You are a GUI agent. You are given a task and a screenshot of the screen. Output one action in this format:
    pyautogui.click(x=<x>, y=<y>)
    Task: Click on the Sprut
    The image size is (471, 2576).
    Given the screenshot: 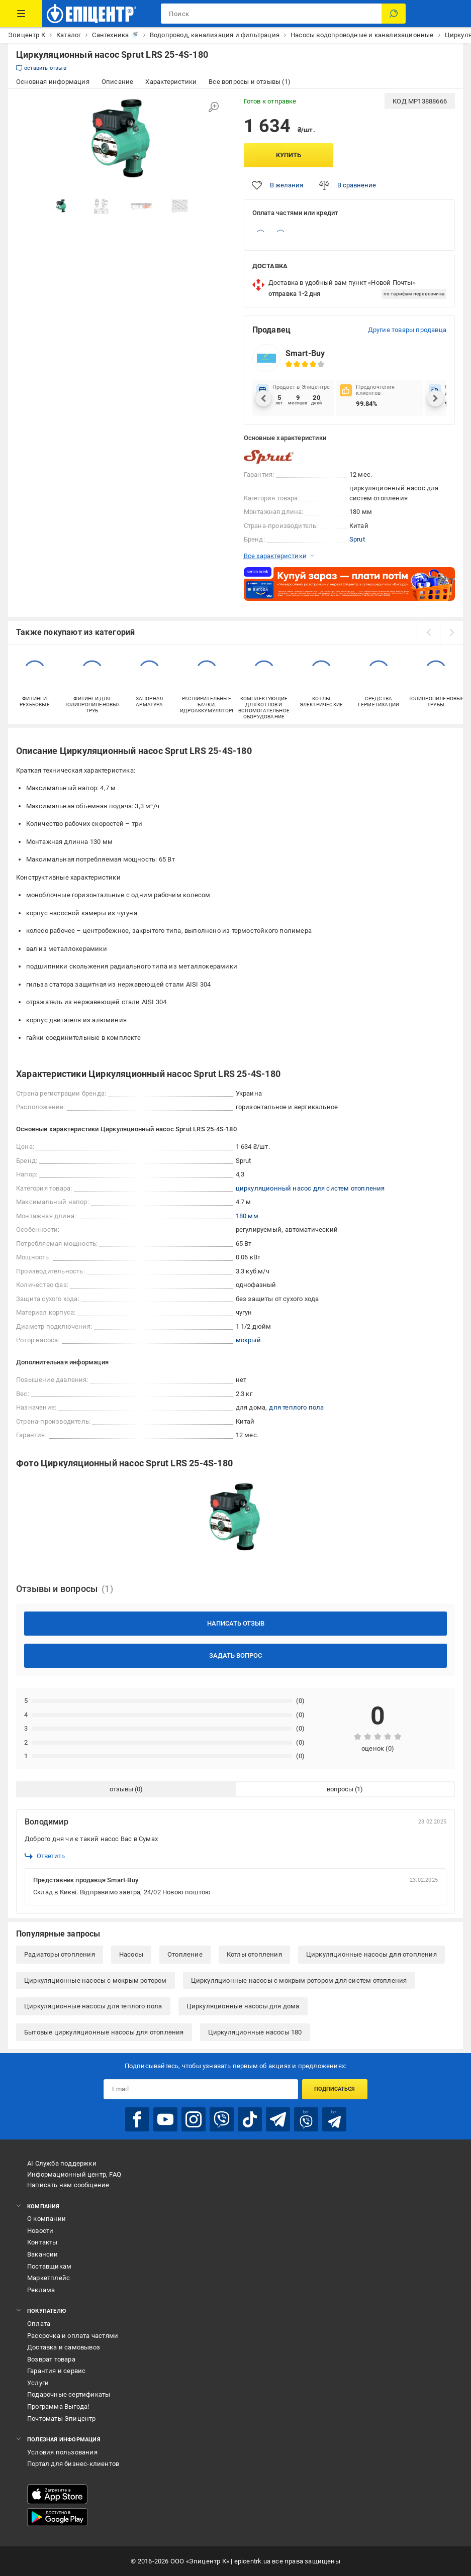 What is the action you would take?
    pyautogui.click(x=357, y=539)
    